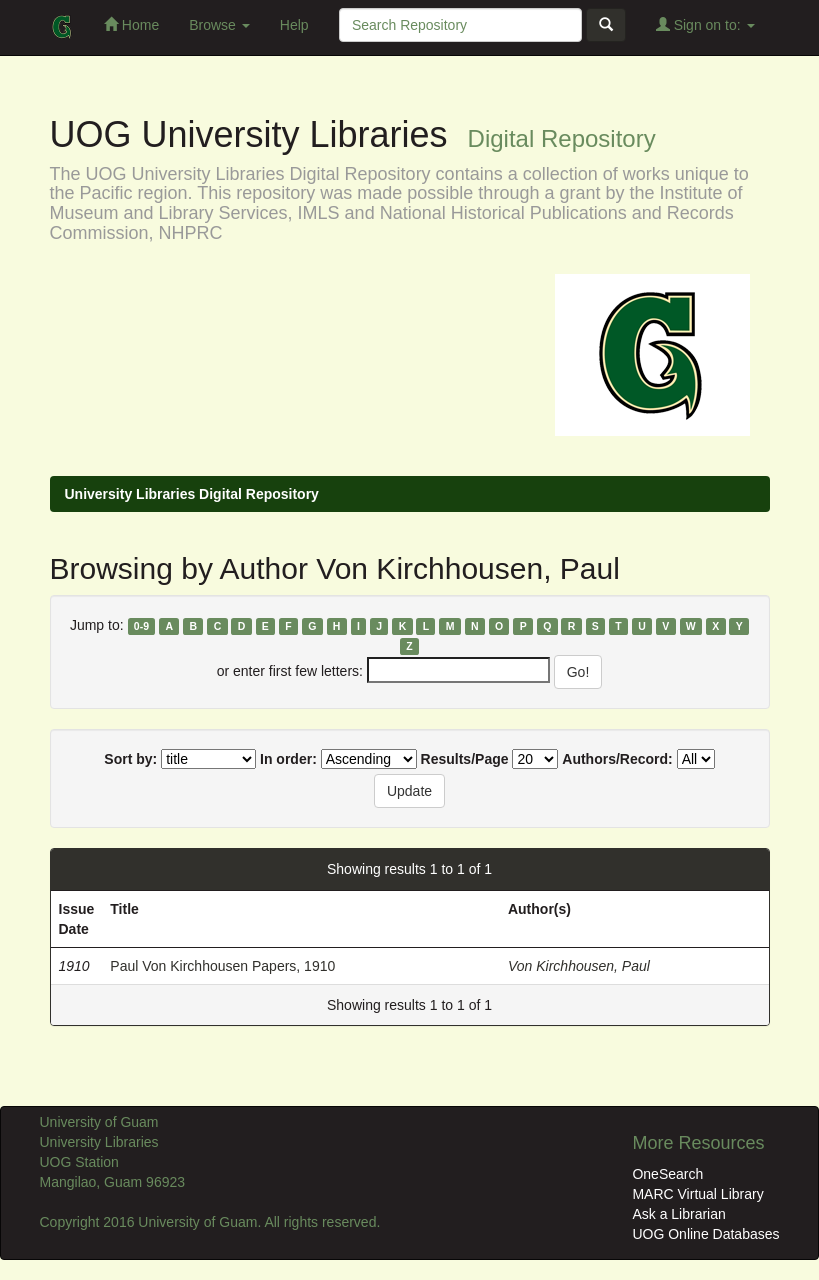  What do you see at coordinates (294, 25) in the screenshot?
I see `Help` at bounding box center [294, 25].